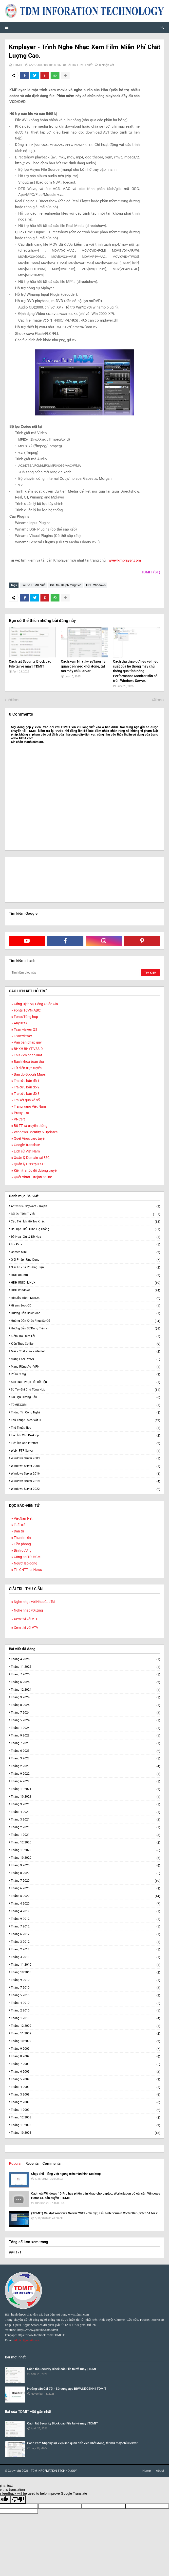  I want to click on tháng 3 2009, so click(85, 2094).